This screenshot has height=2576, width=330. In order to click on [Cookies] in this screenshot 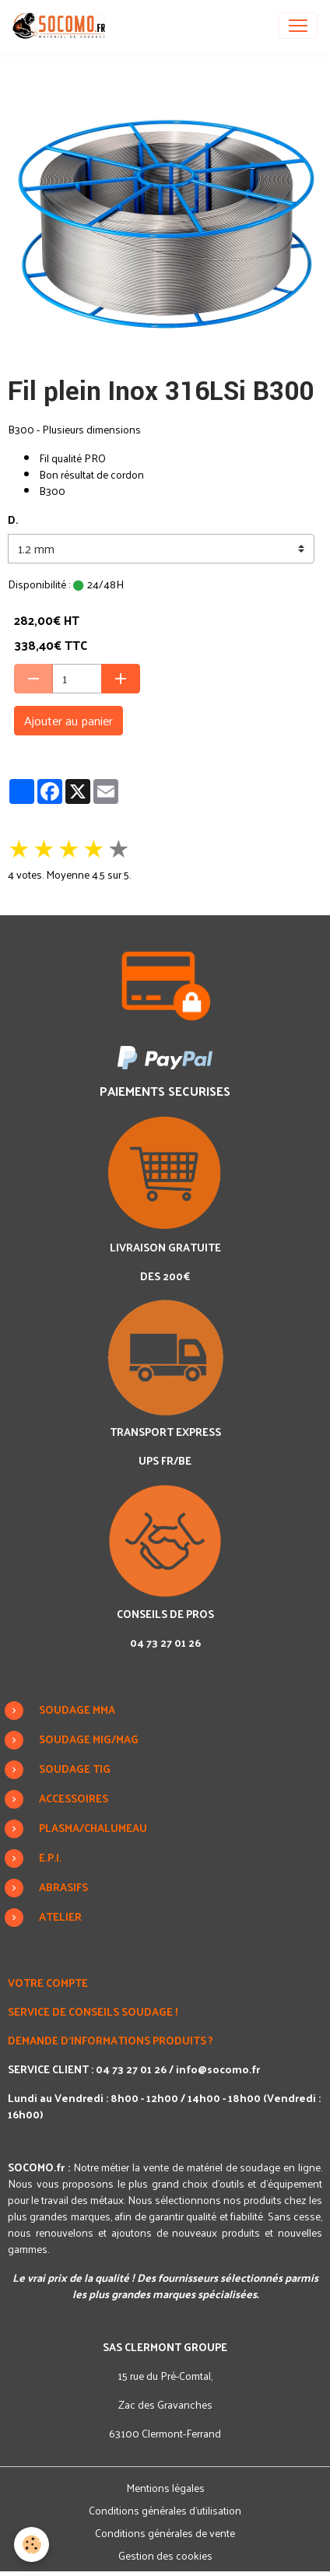, I will do `click(31, 2544)`.